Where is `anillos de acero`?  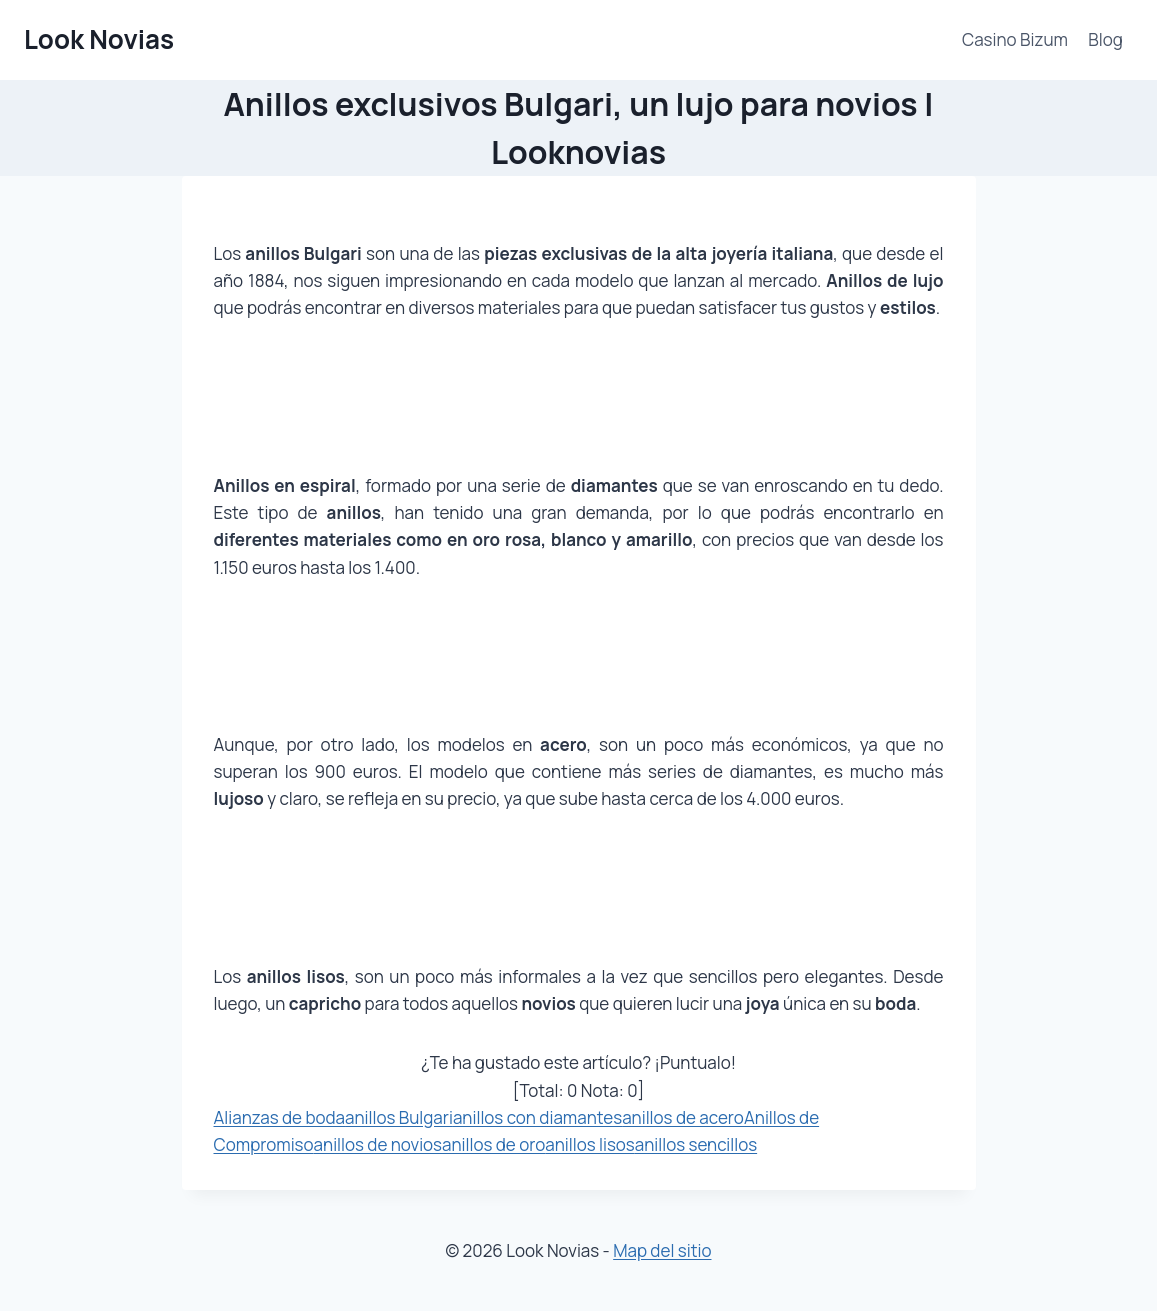
anillos de acero is located at coordinates (683, 1117).